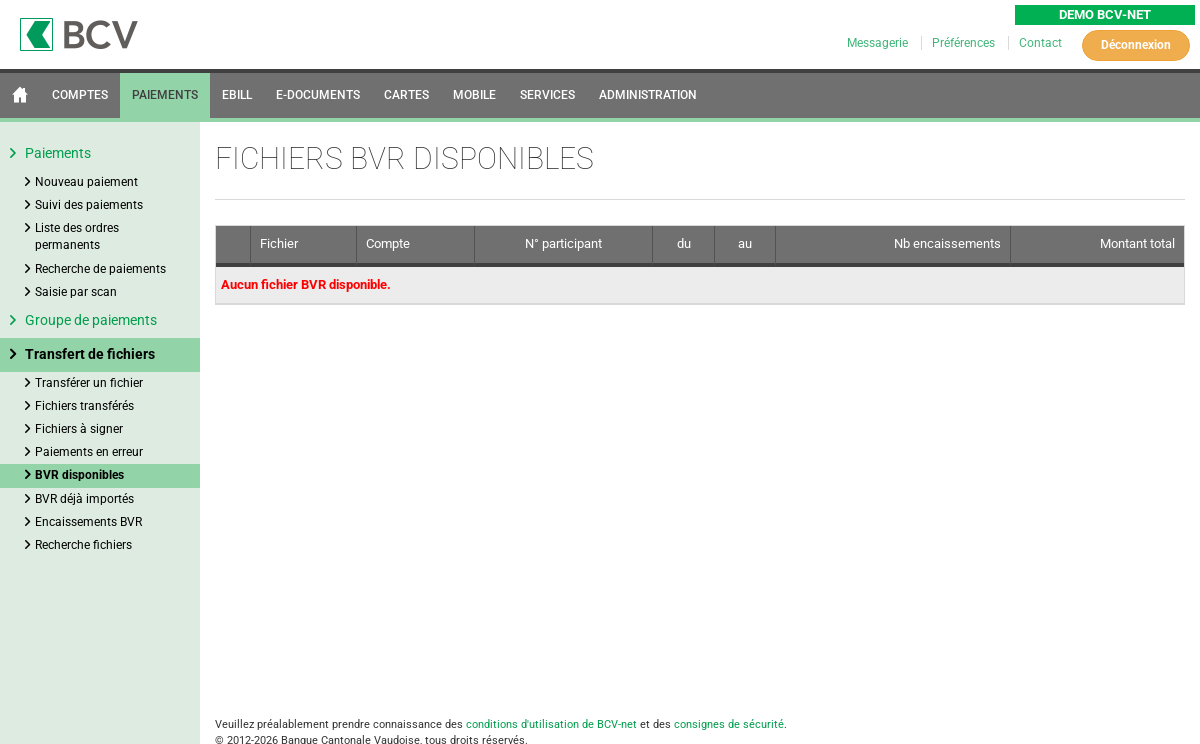 This screenshot has height=744, width=1200. What do you see at coordinates (547, 95) in the screenshot?
I see `SERVICES` at bounding box center [547, 95].